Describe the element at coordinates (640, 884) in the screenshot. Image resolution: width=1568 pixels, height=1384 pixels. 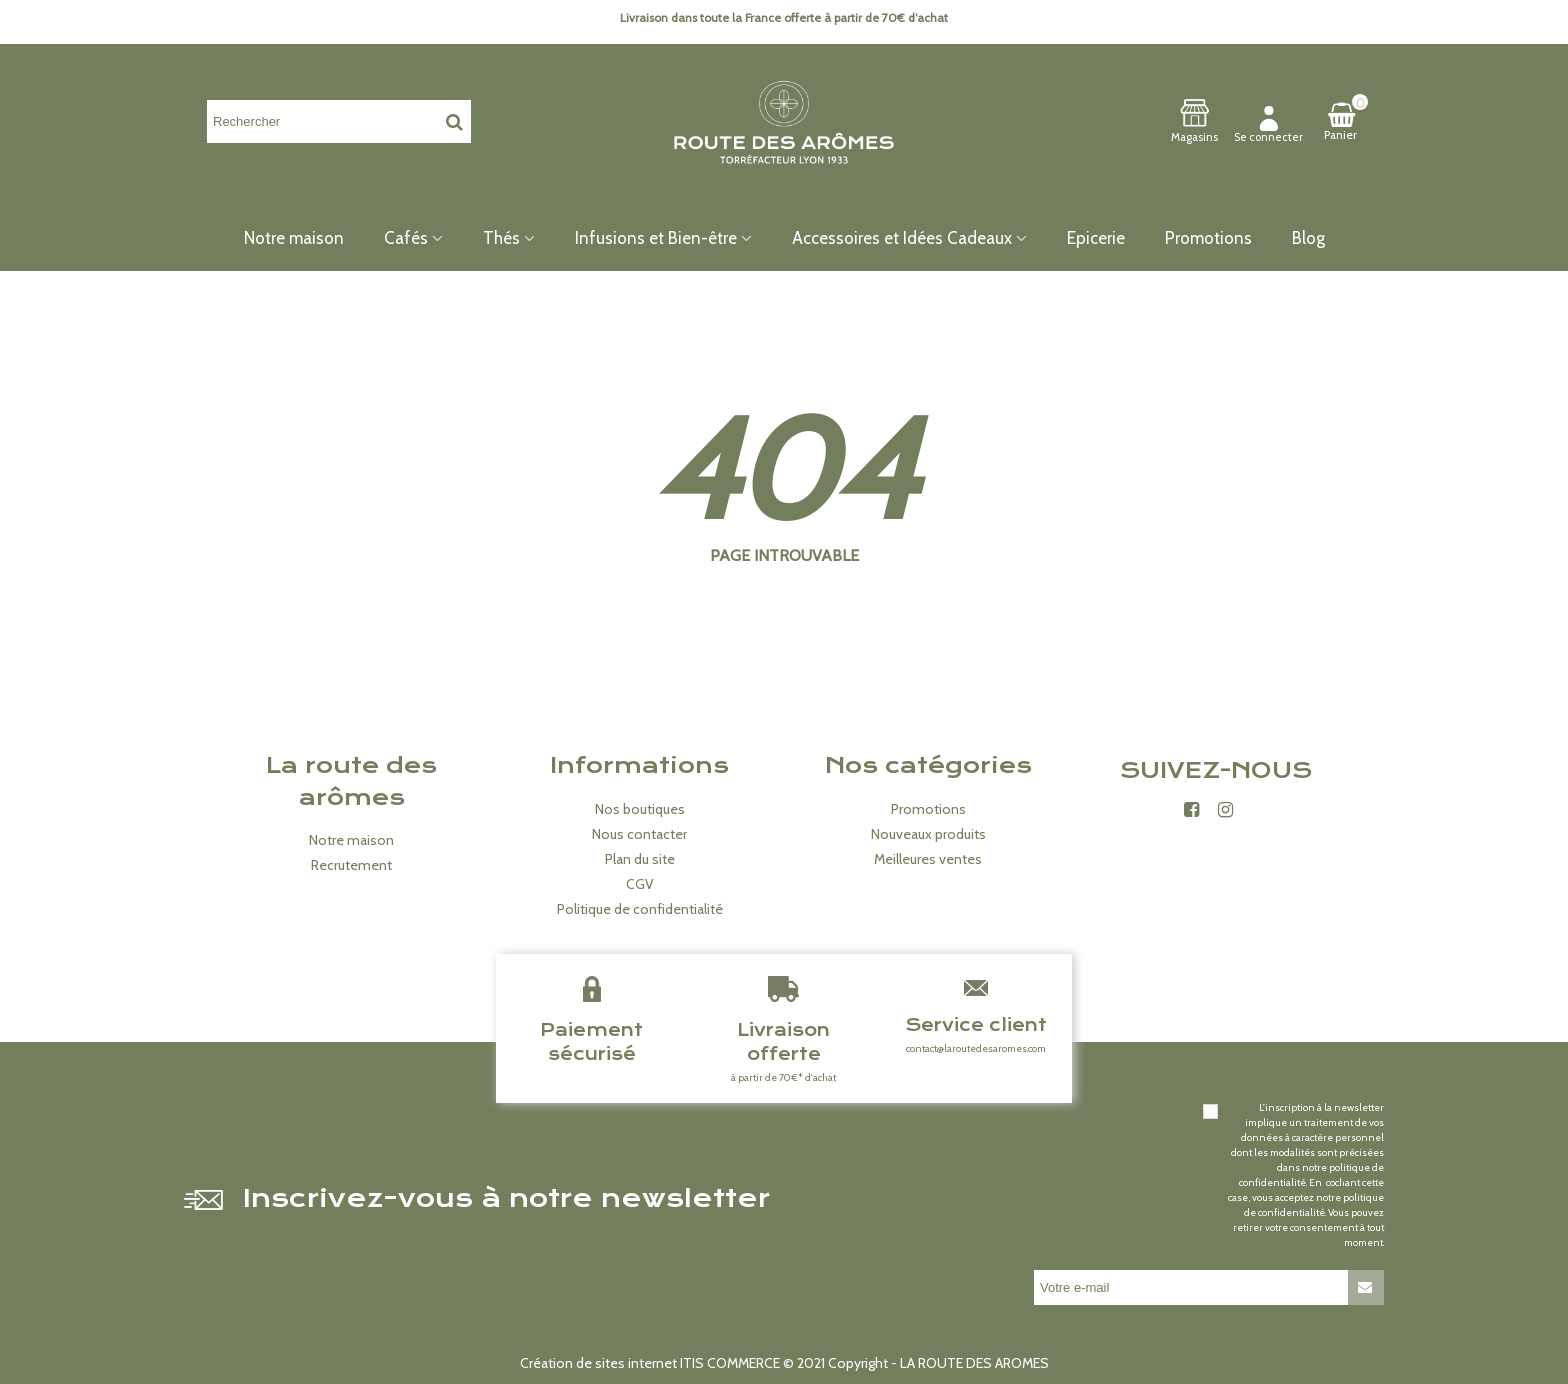
I see `CGV` at that location.